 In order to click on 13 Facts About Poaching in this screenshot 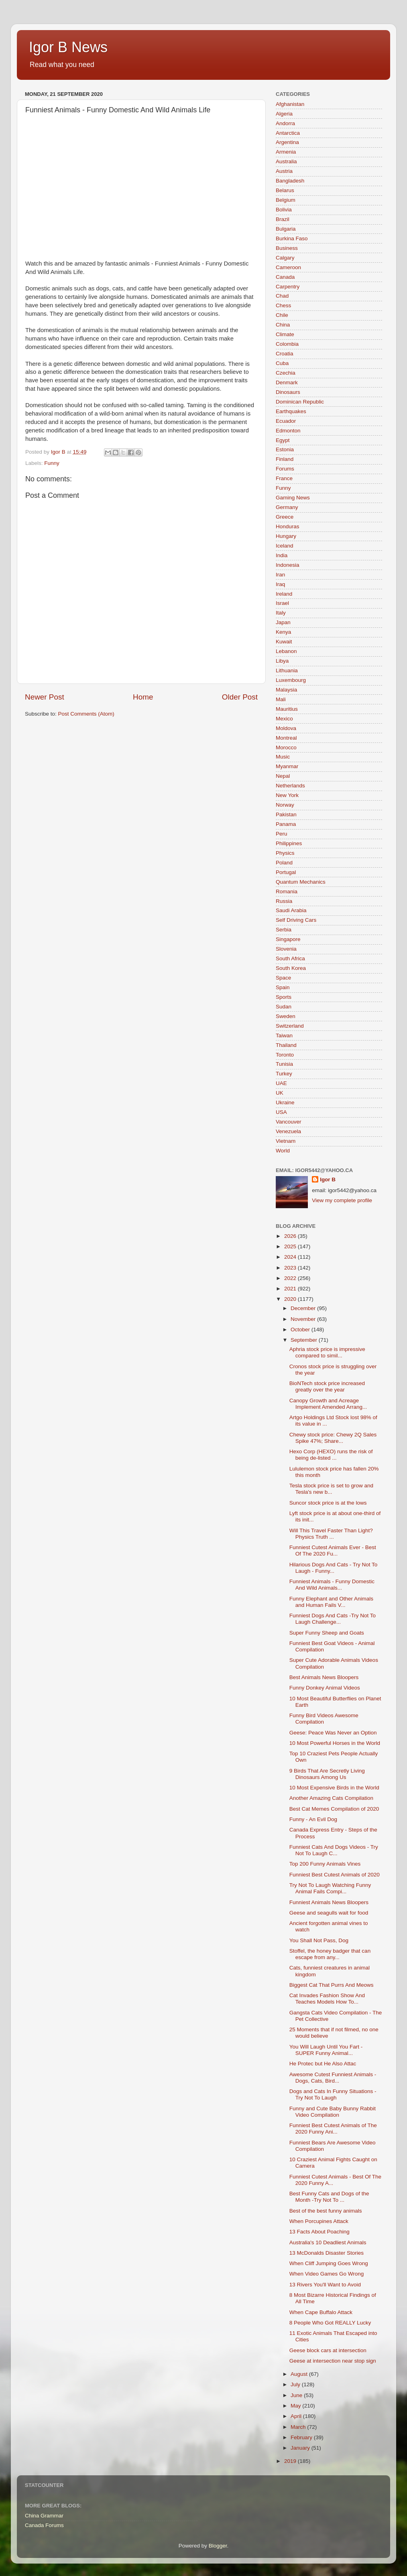, I will do `click(319, 2232)`.